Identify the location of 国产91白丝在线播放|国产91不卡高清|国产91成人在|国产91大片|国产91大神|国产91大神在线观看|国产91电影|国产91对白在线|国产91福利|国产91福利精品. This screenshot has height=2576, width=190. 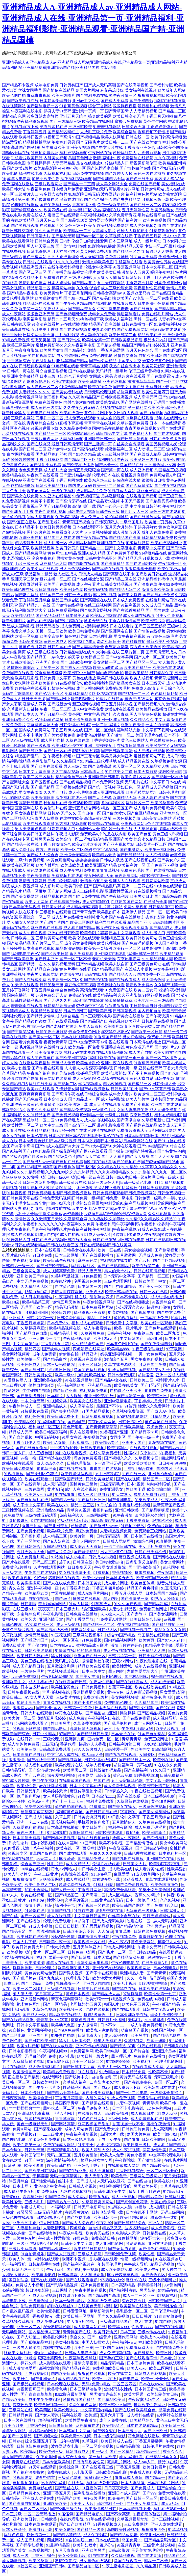
(94, 1146).